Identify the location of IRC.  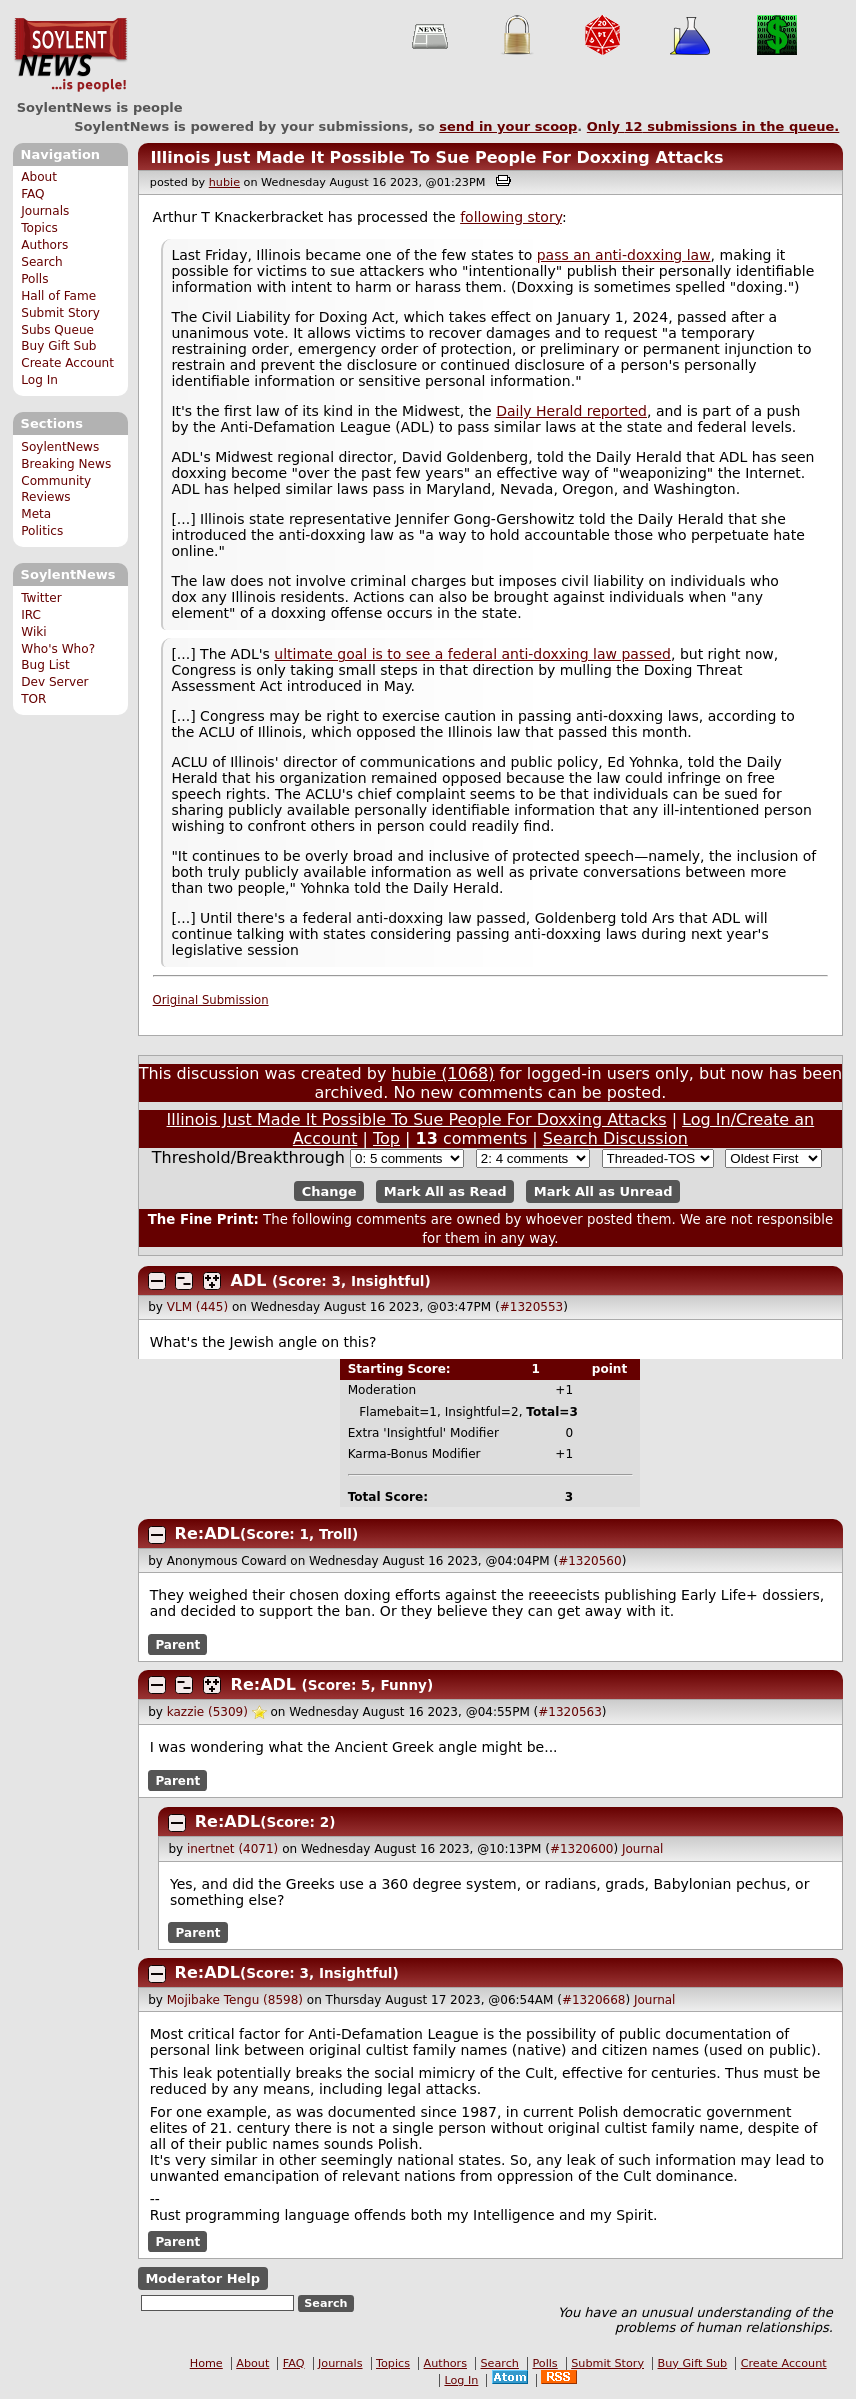
(31, 615).